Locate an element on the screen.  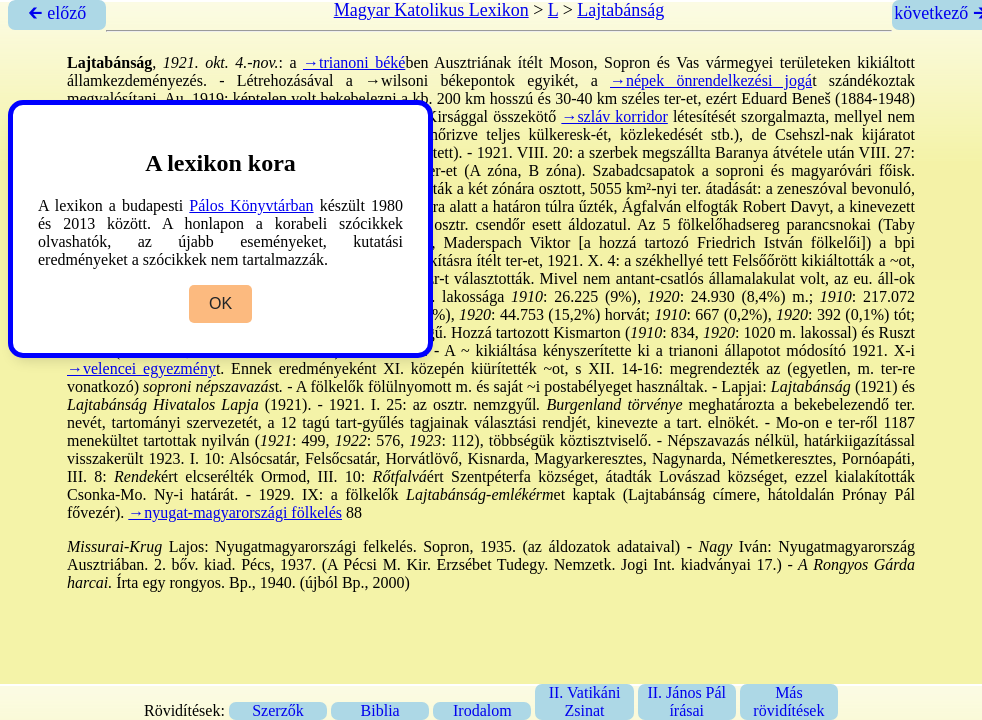
→szláv korridor is located at coordinates (614, 116).